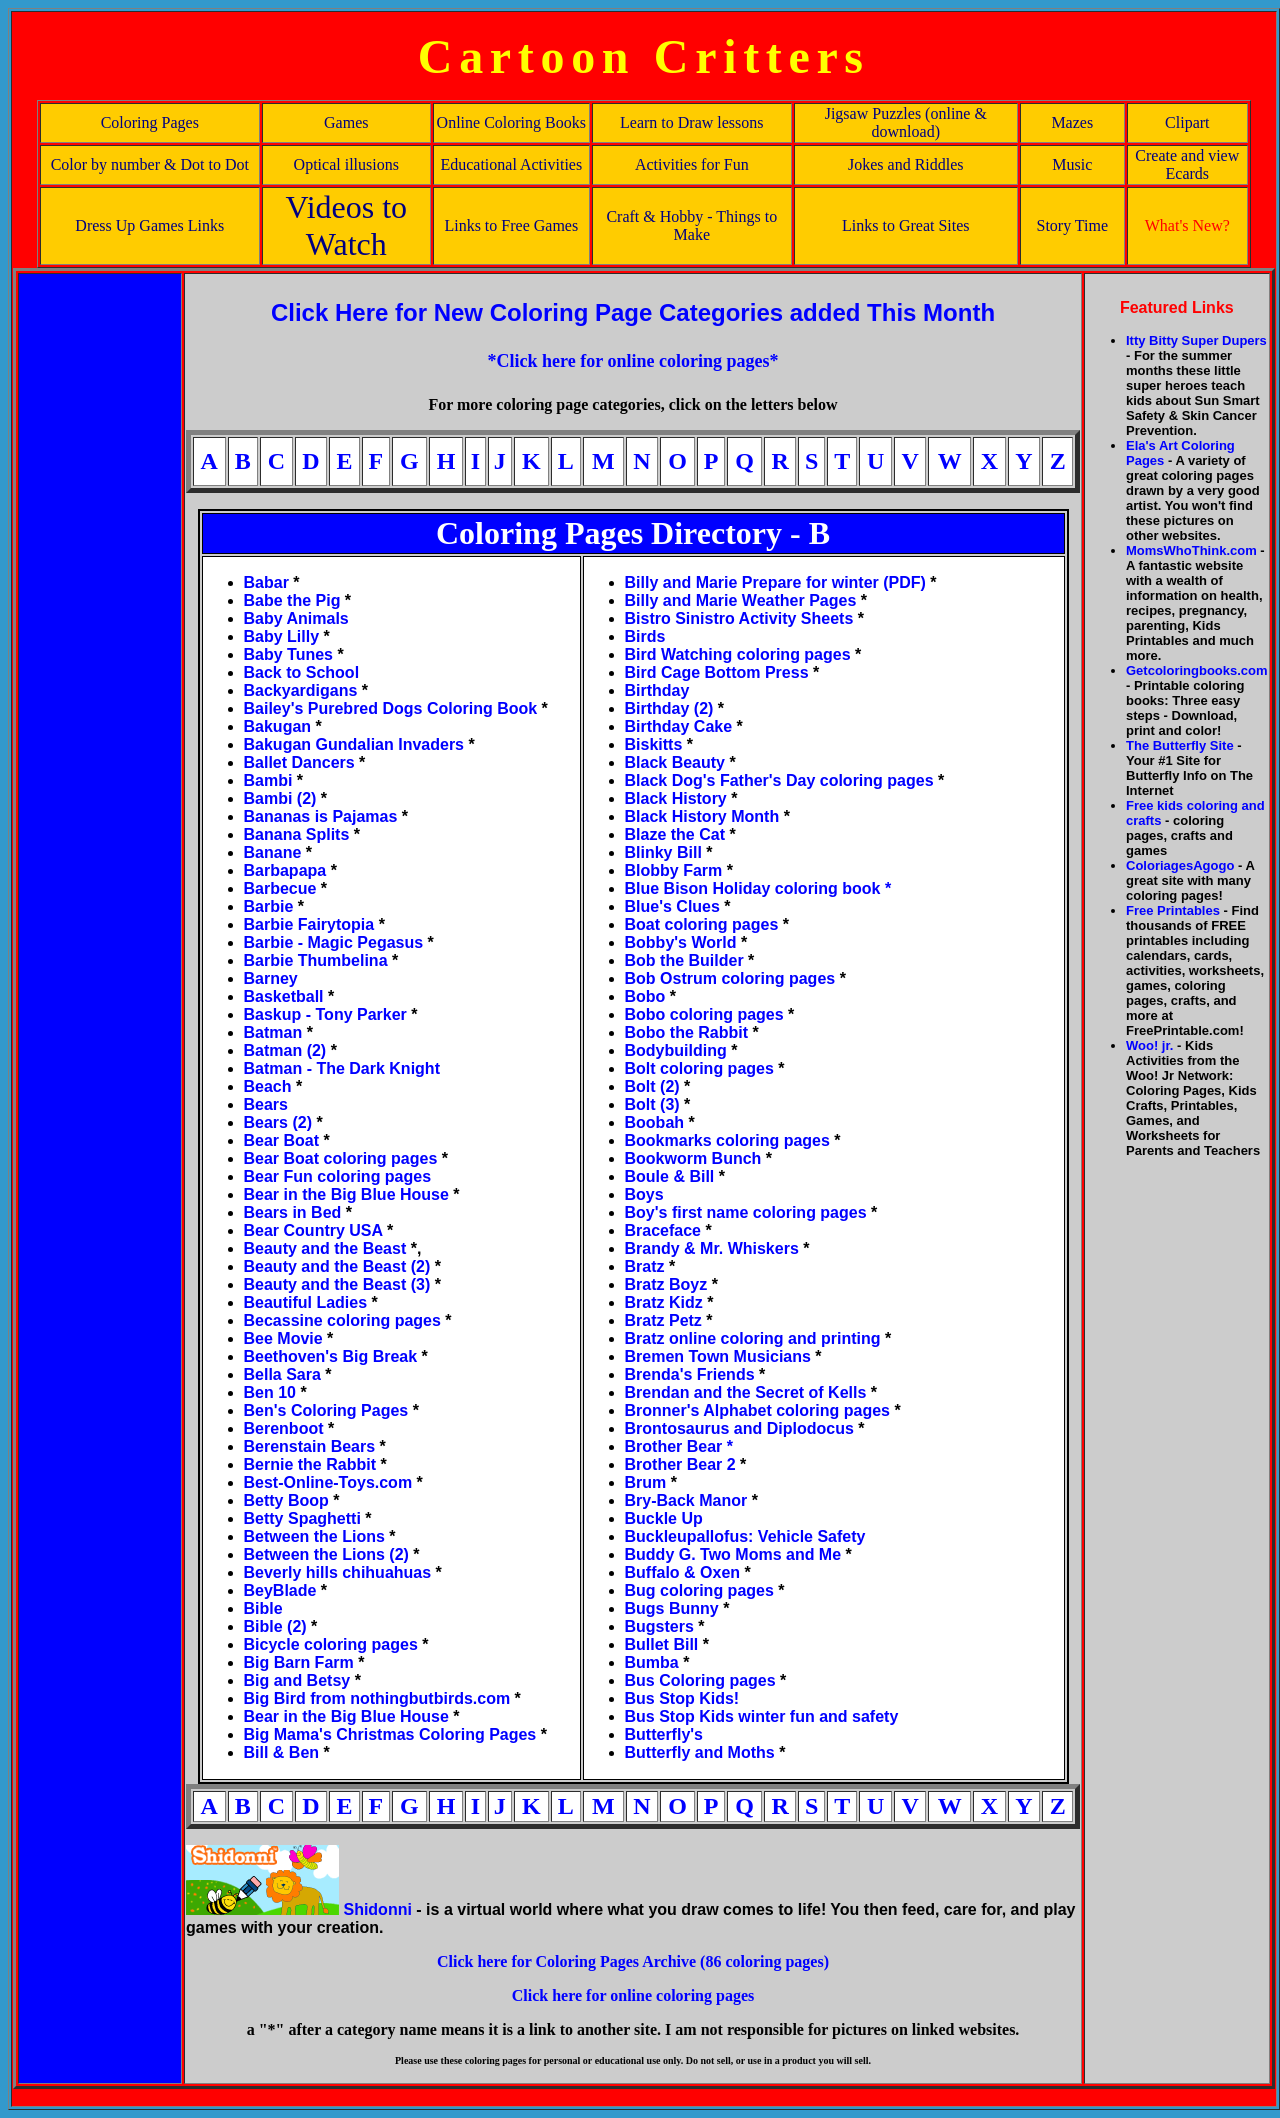 The image size is (1280, 2118). Describe the element at coordinates (292, 600) in the screenshot. I see `Babe the Pig` at that location.